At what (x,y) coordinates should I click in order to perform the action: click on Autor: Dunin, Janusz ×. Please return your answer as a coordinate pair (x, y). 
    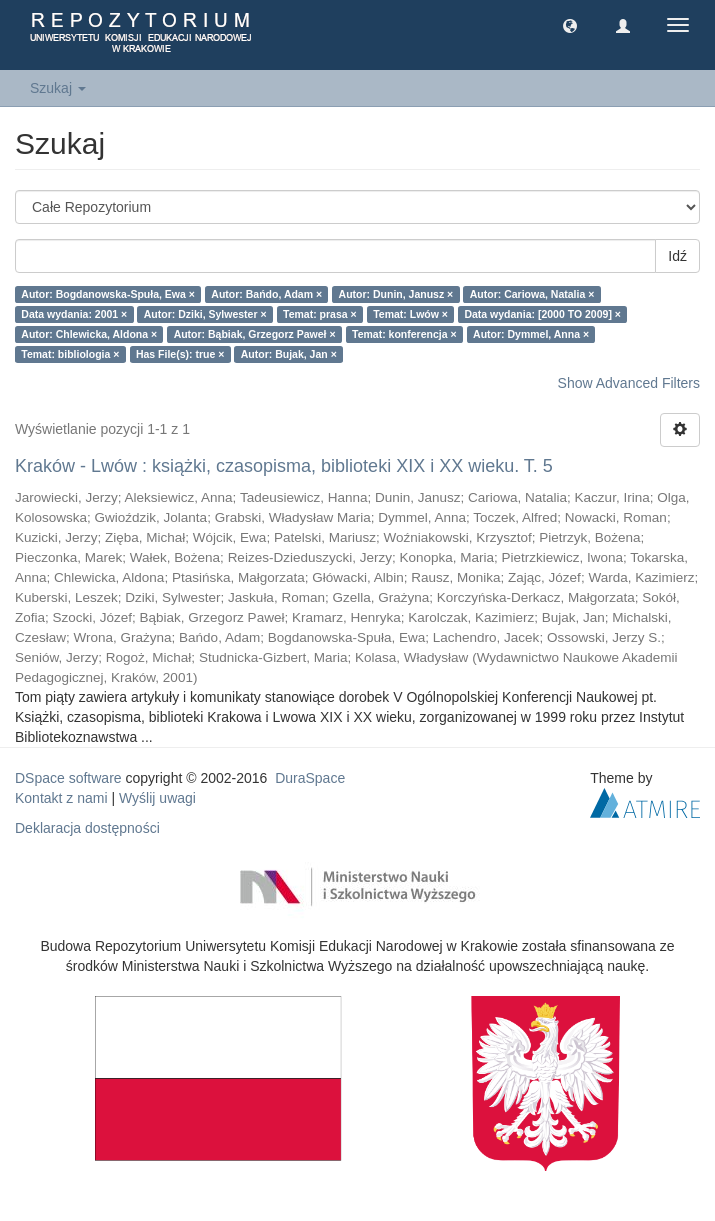
    Looking at the image, I should click on (396, 294).